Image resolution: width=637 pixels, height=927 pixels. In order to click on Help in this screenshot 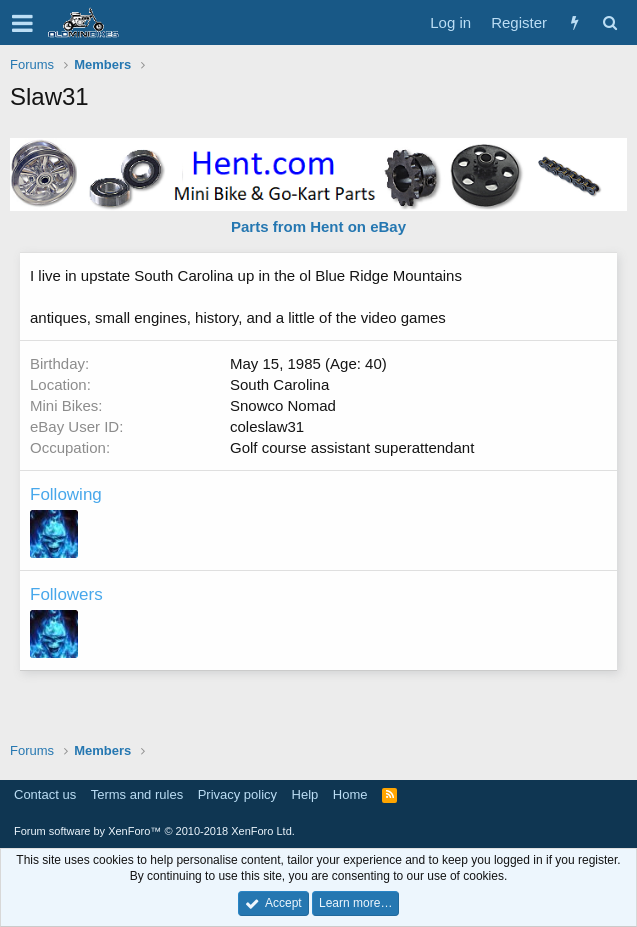, I will do `click(305, 794)`.